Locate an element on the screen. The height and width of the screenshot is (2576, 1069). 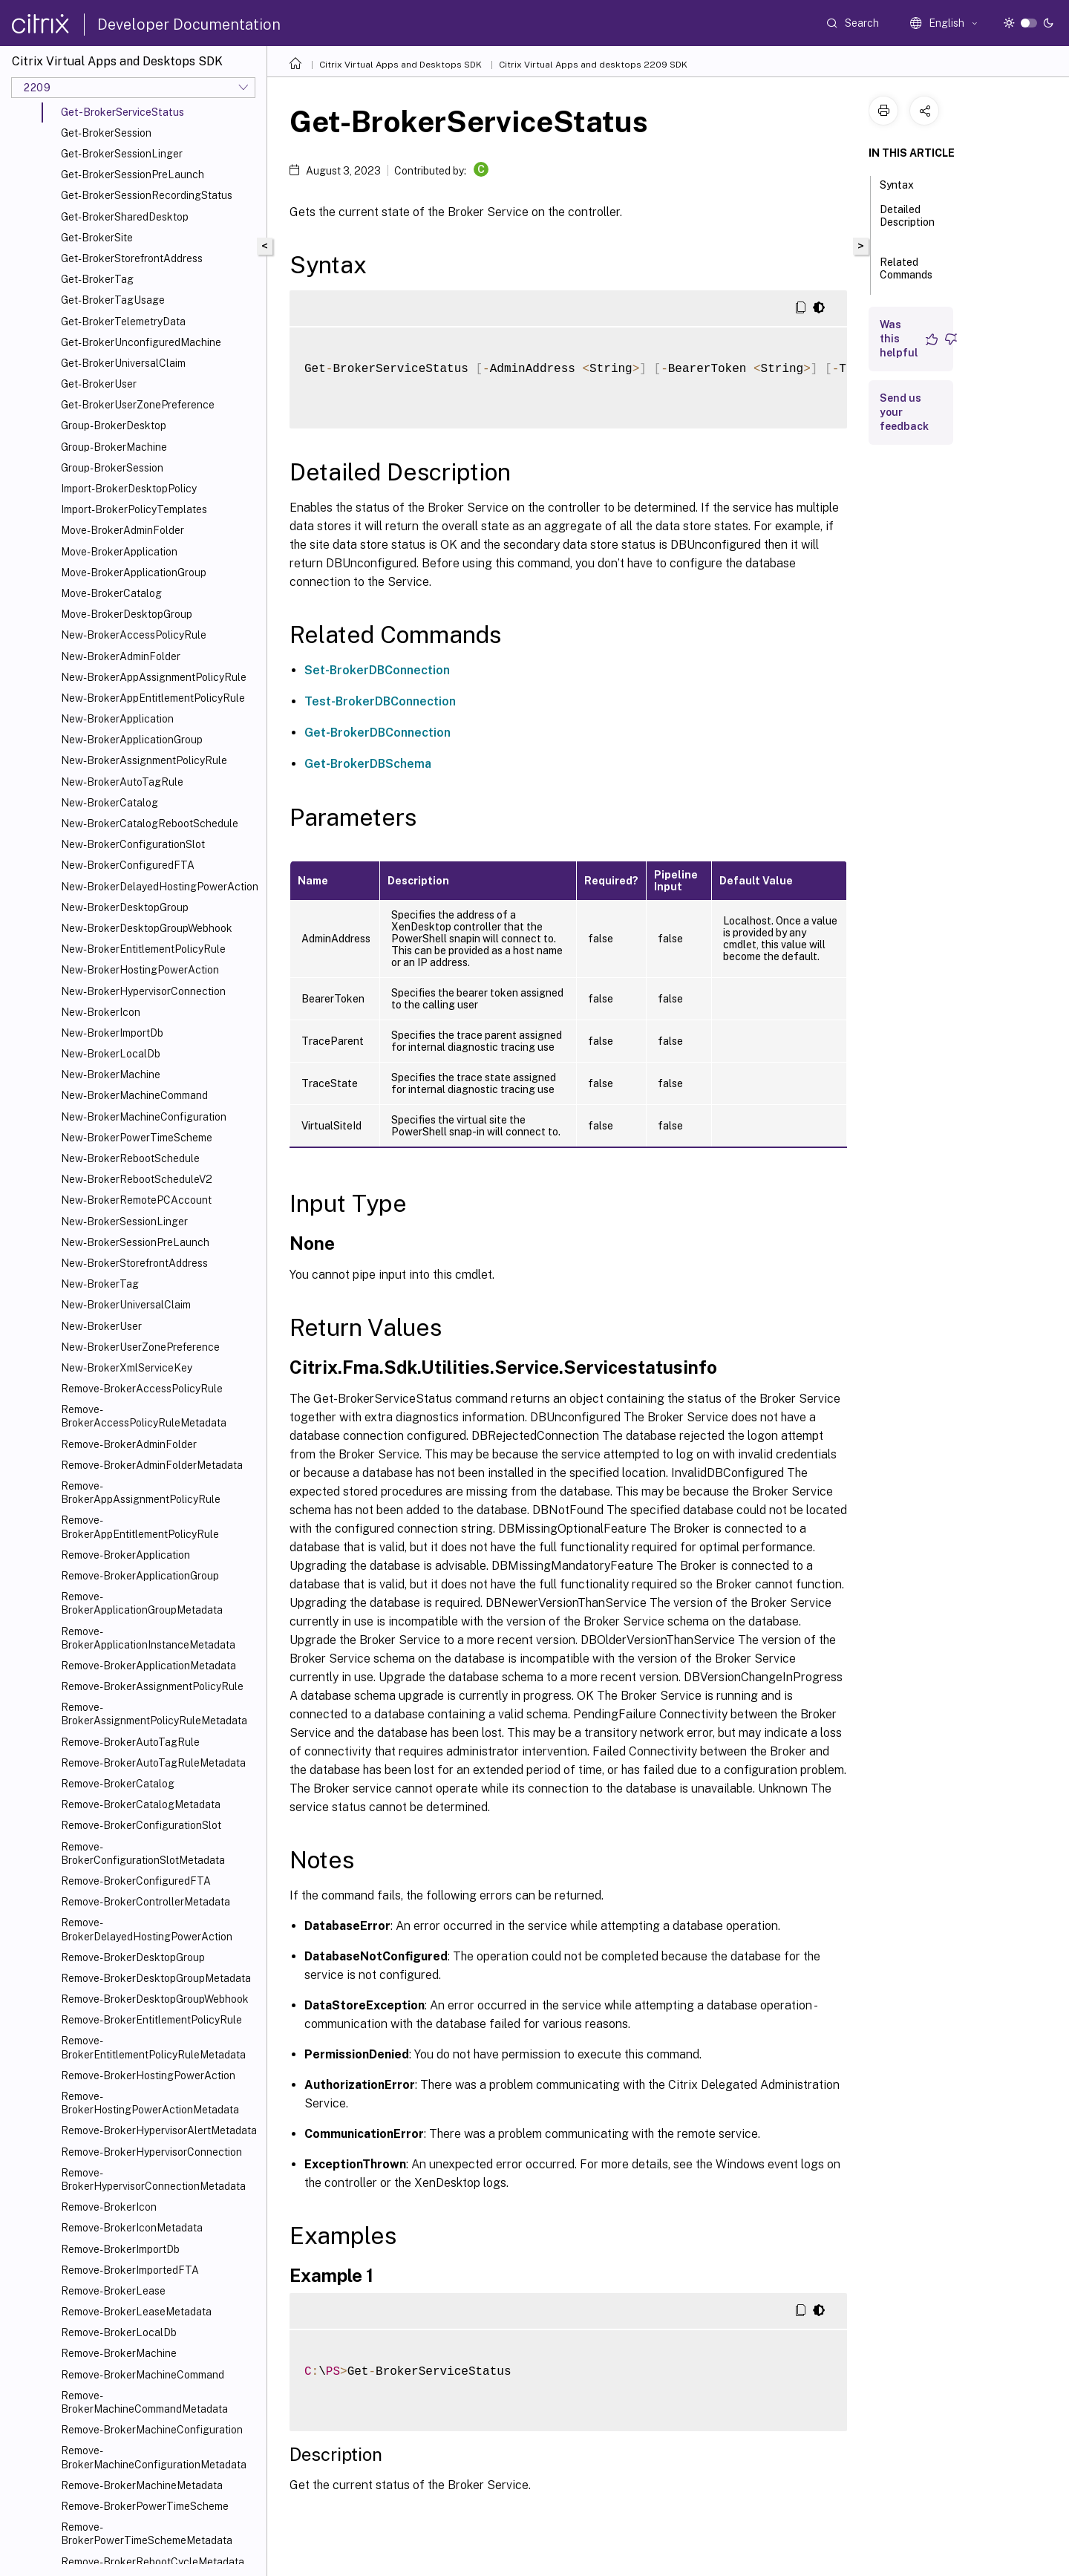
Citrix Virtual Apps and desktops 2209 SDK is located at coordinates (593, 64).